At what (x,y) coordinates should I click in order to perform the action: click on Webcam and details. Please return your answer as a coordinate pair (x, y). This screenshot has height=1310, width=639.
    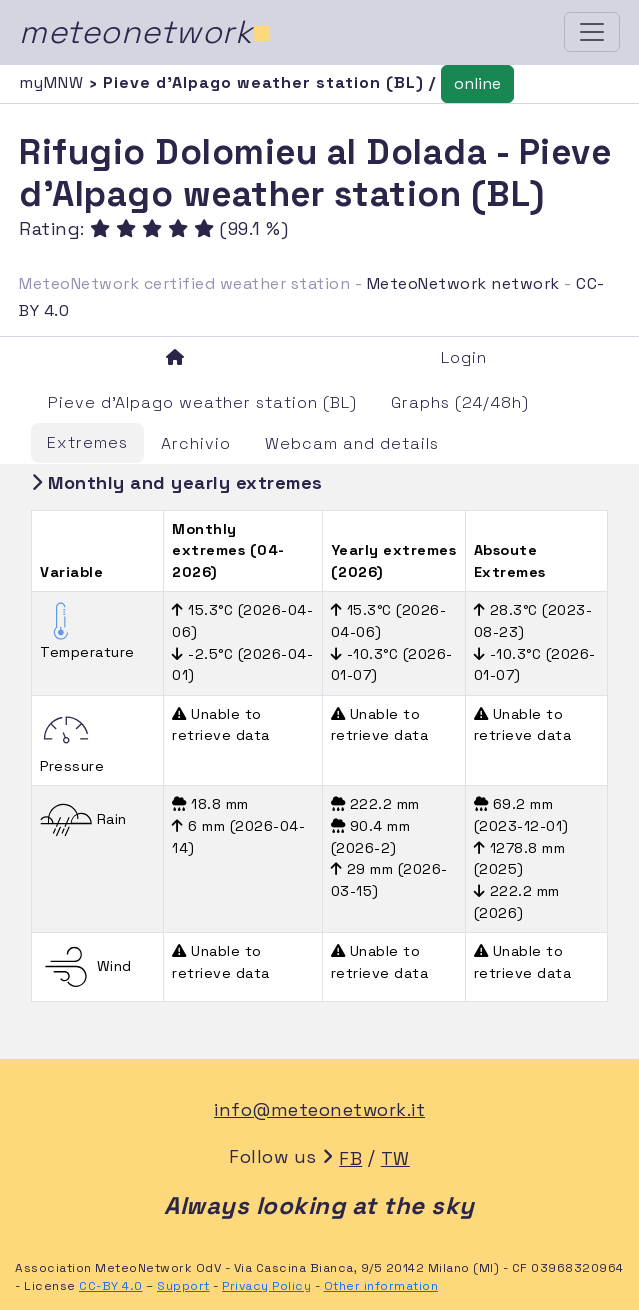
    Looking at the image, I should click on (352, 443).